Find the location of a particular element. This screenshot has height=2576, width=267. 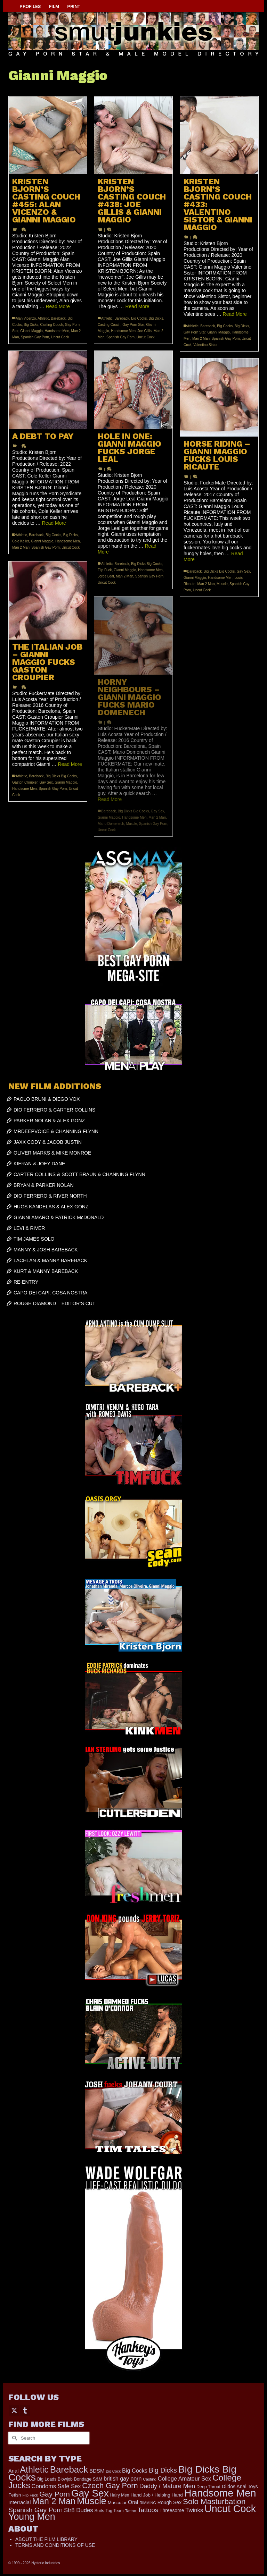

RIMMING [RIMMING (121 items)] is located at coordinates (147, 2503).